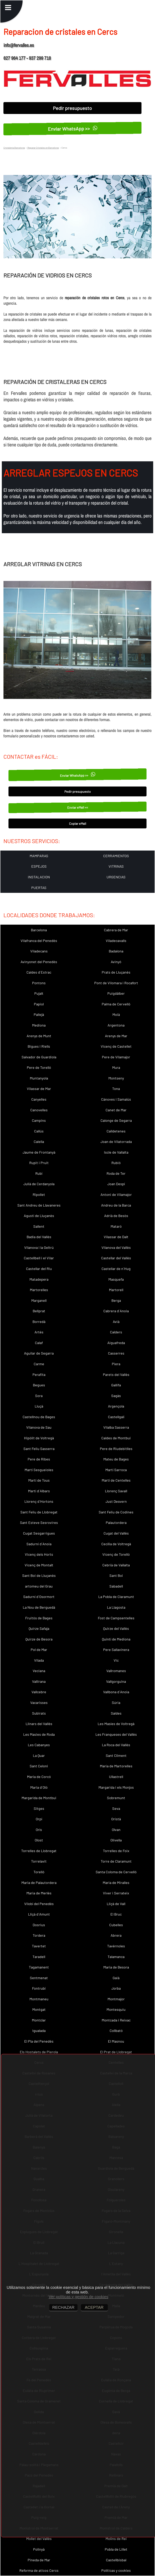 The width and height of the screenshot is (155, 2576). Describe the element at coordinates (116, 1152) in the screenshot. I see `Iscle de Vallalta` at that location.